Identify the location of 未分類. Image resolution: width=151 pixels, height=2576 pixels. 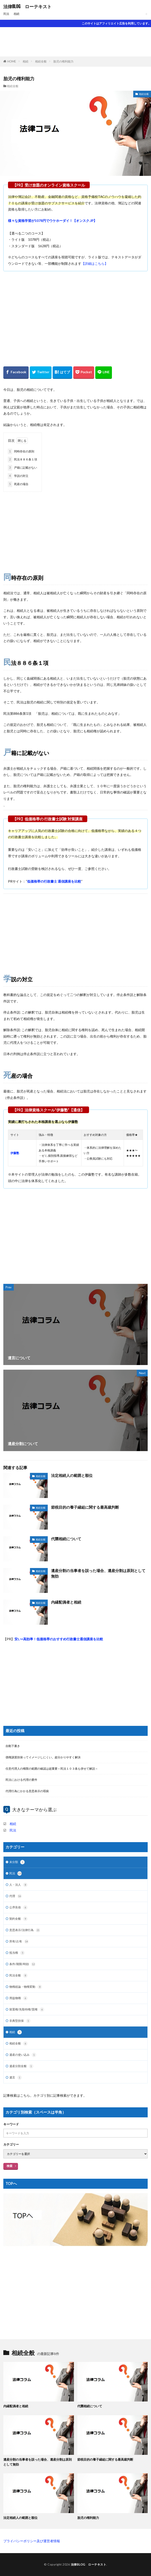
(17, 1862).